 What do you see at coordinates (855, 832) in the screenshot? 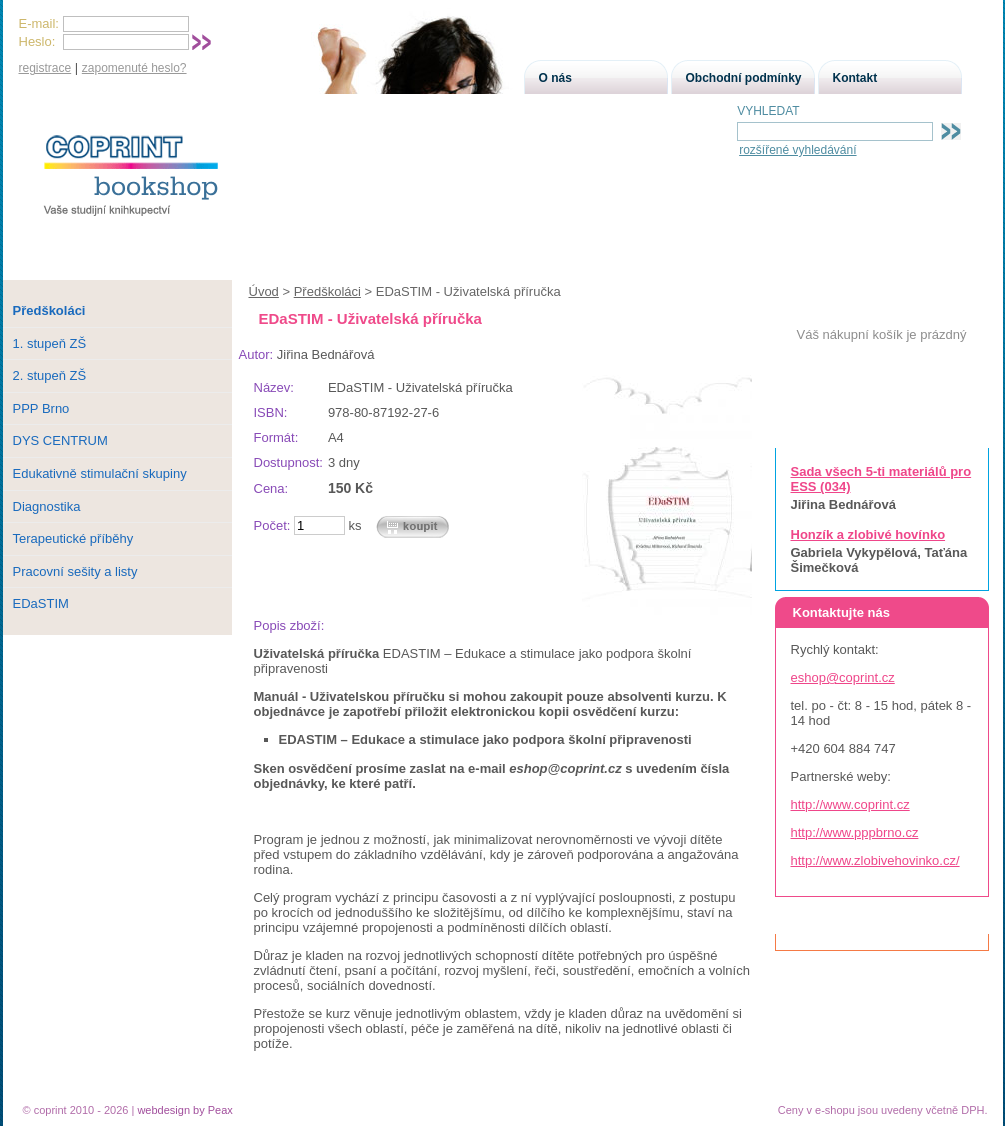
I see `http://www.pppbrno.cz` at bounding box center [855, 832].